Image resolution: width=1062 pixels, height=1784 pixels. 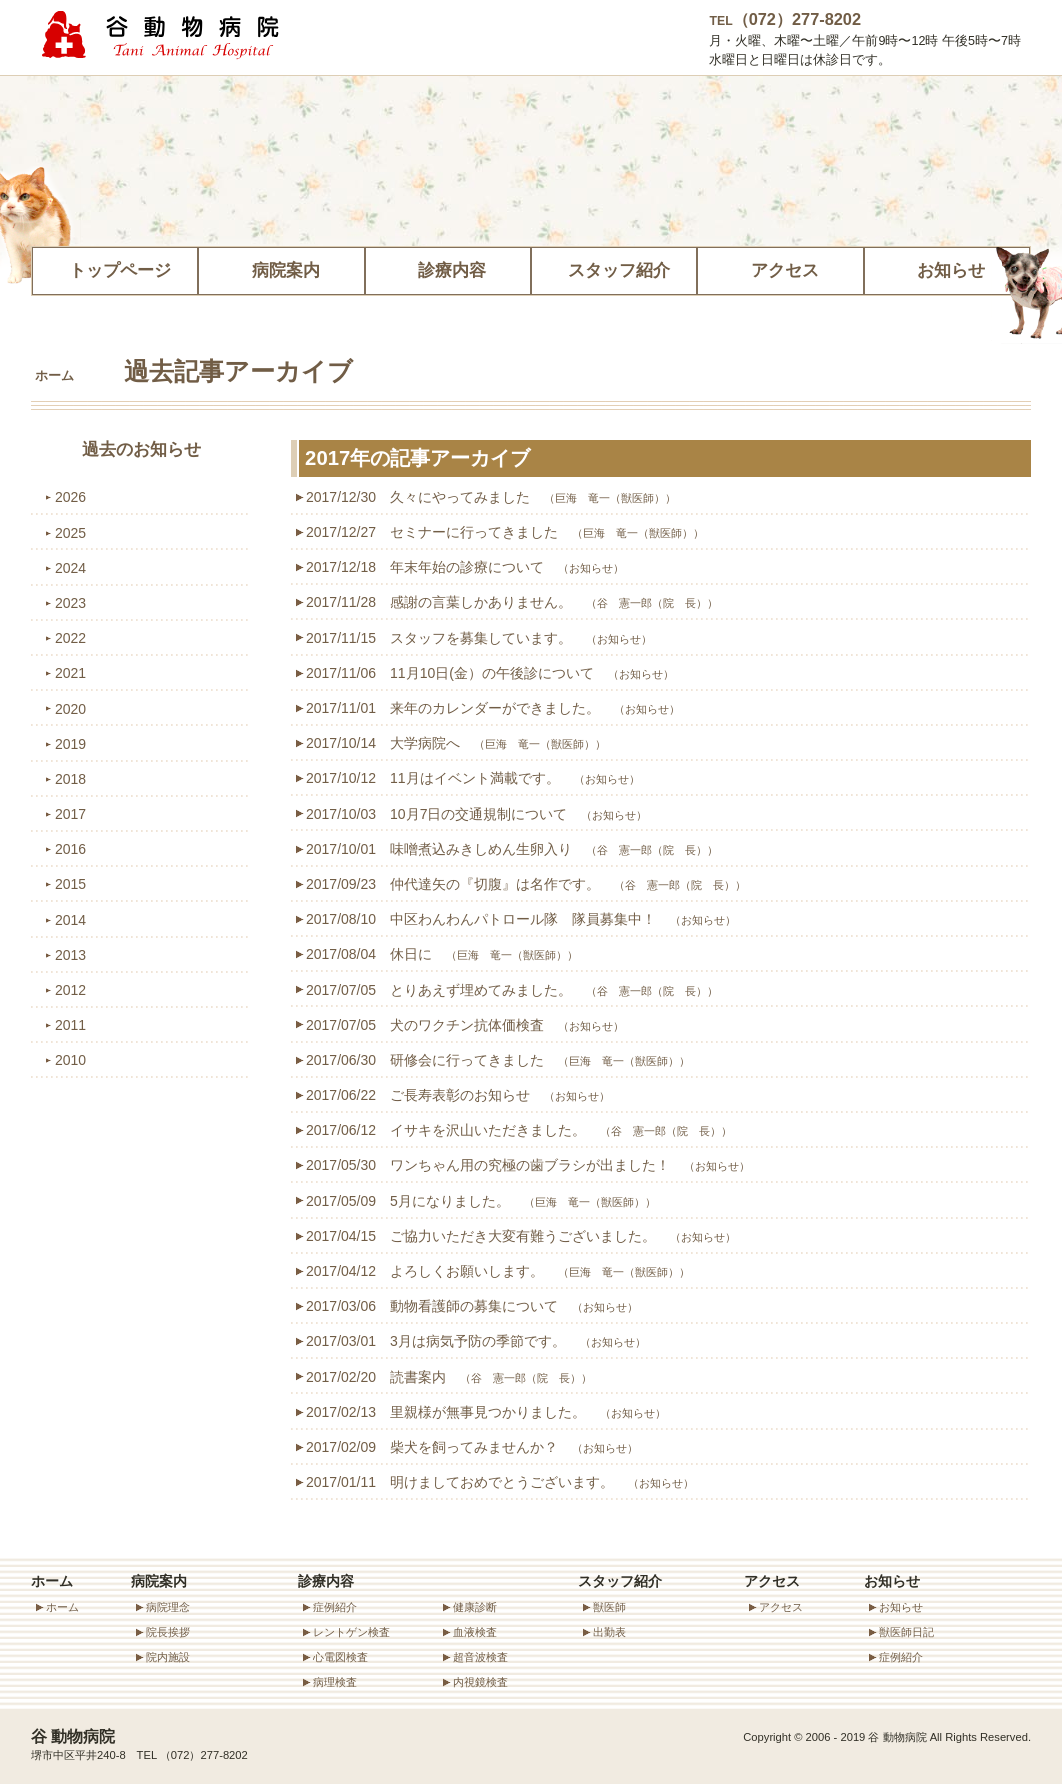 What do you see at coordinates (168, 1607) in the screenshot?
I see `病院理念` at bounding box center [168, 1607].